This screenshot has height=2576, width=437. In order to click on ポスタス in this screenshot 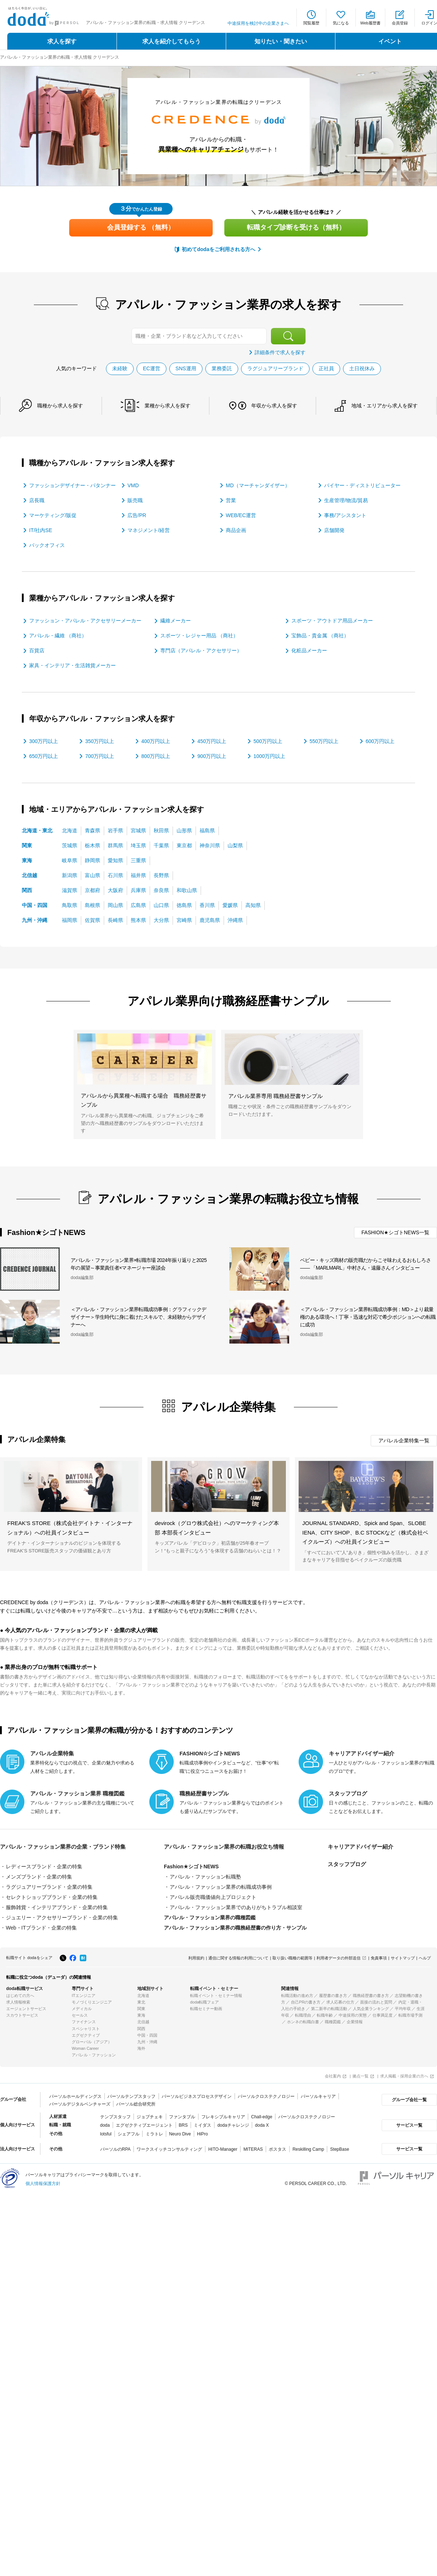, I will do `click(277, 2149)`.